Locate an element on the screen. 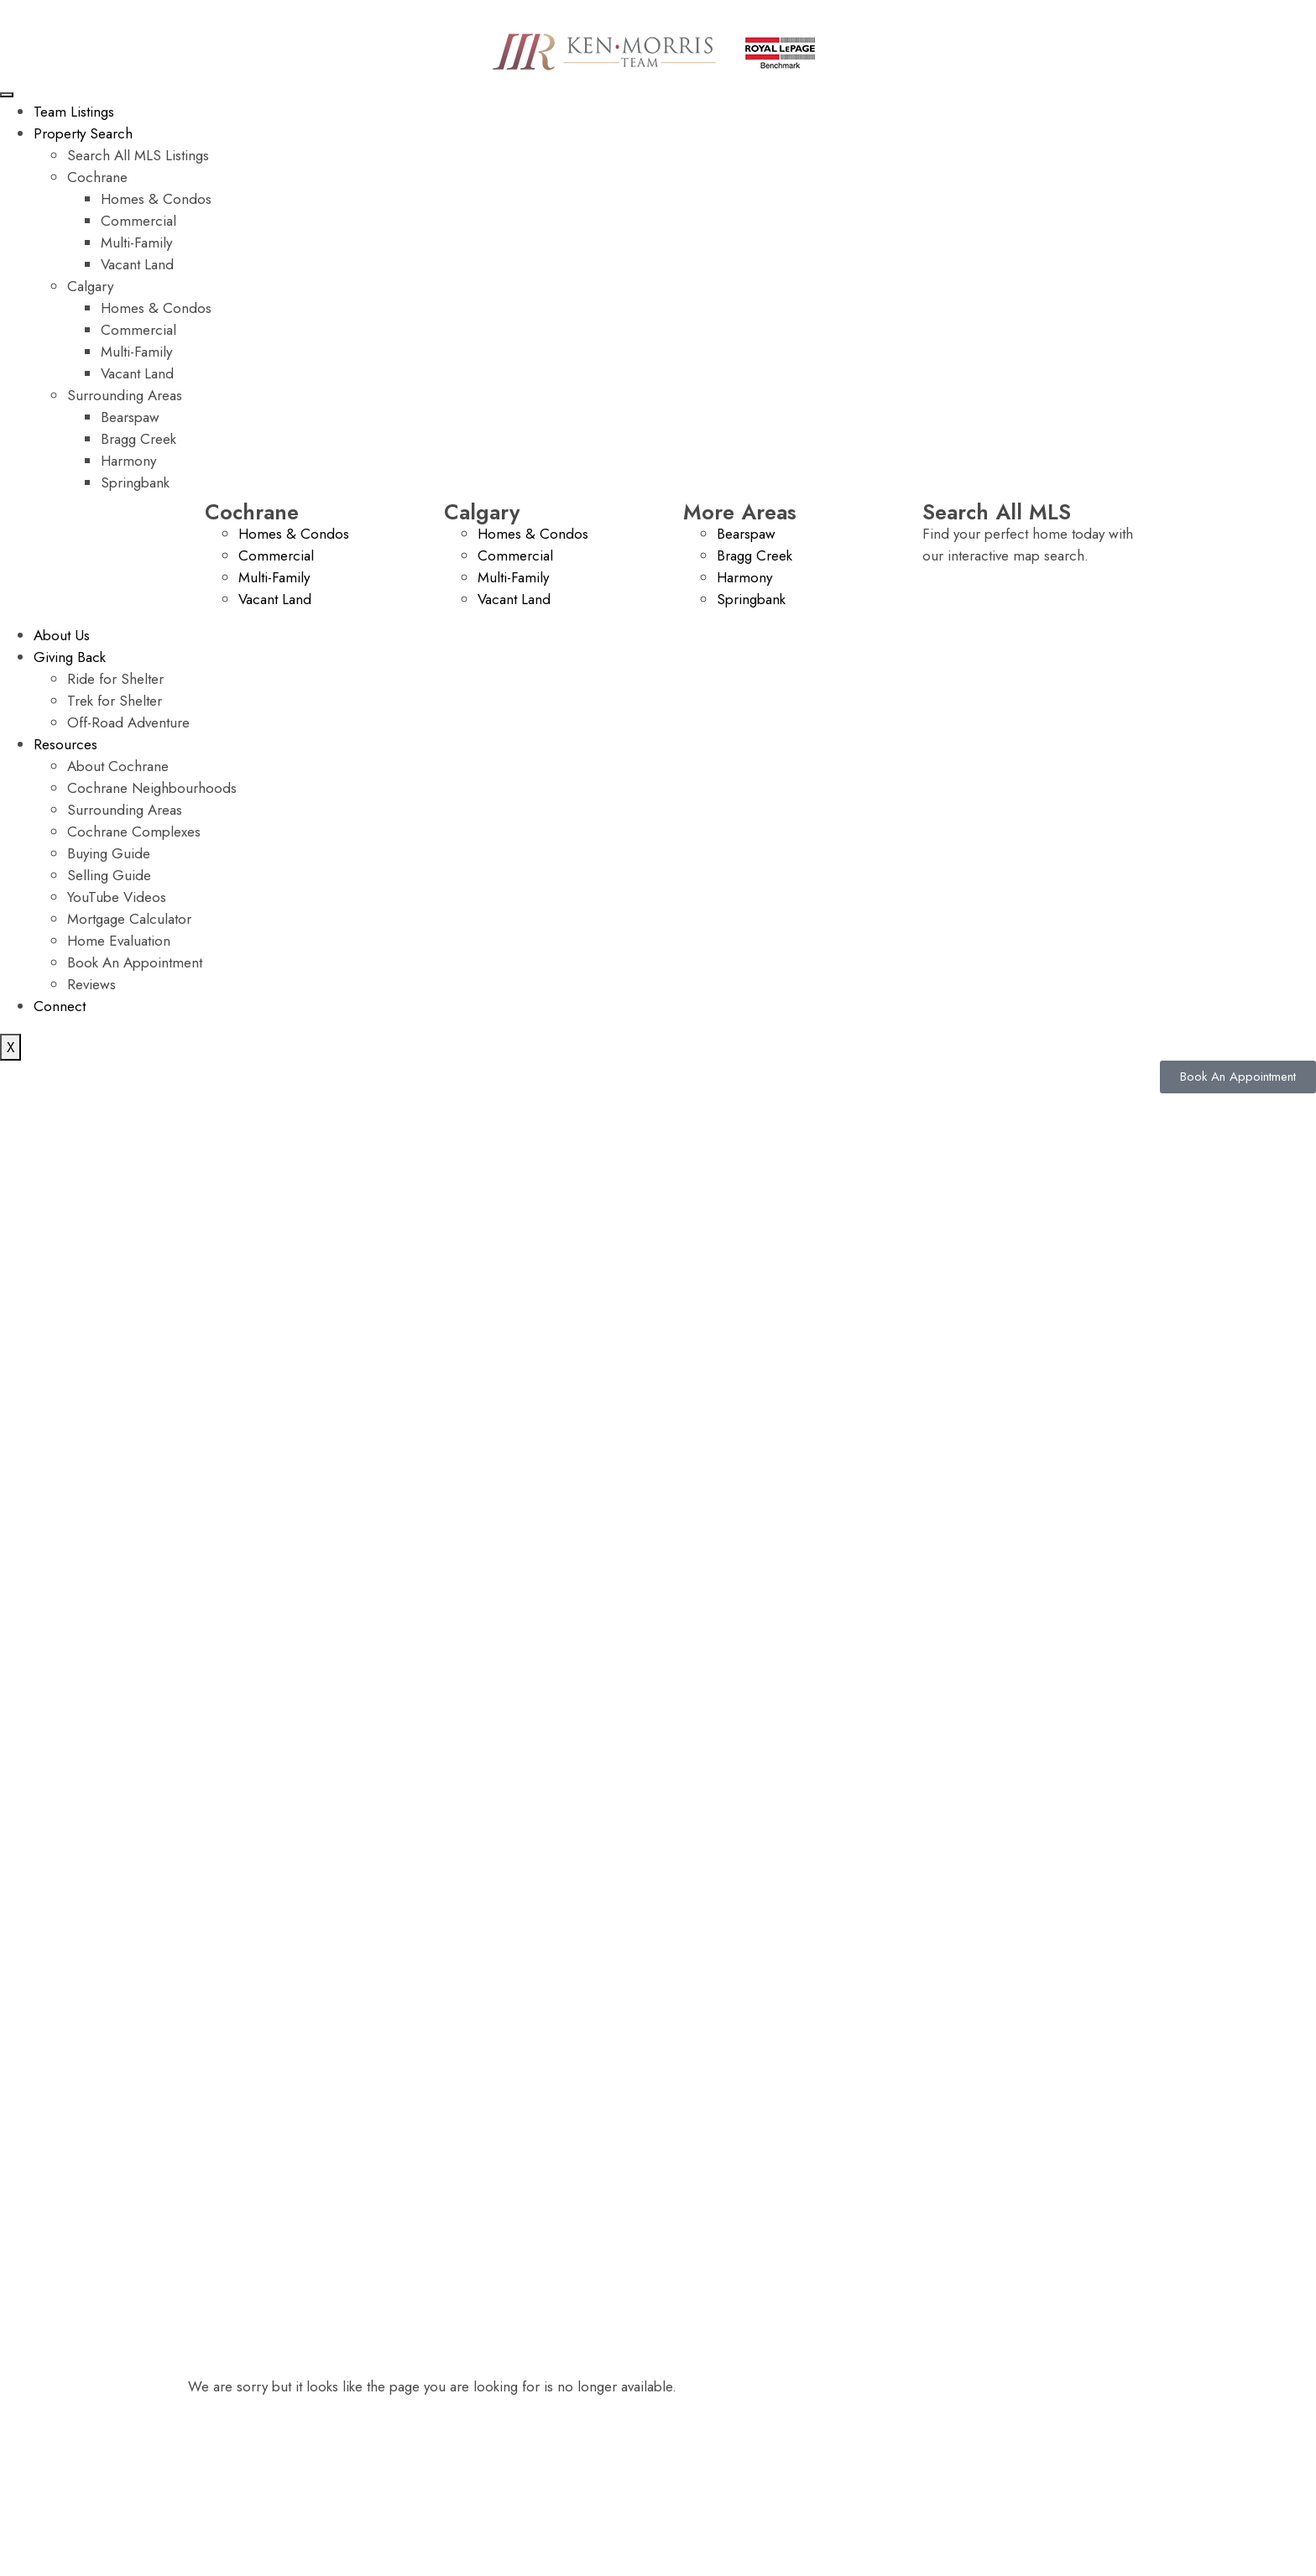  Homes & Condos is located at coordinates (156, 199).